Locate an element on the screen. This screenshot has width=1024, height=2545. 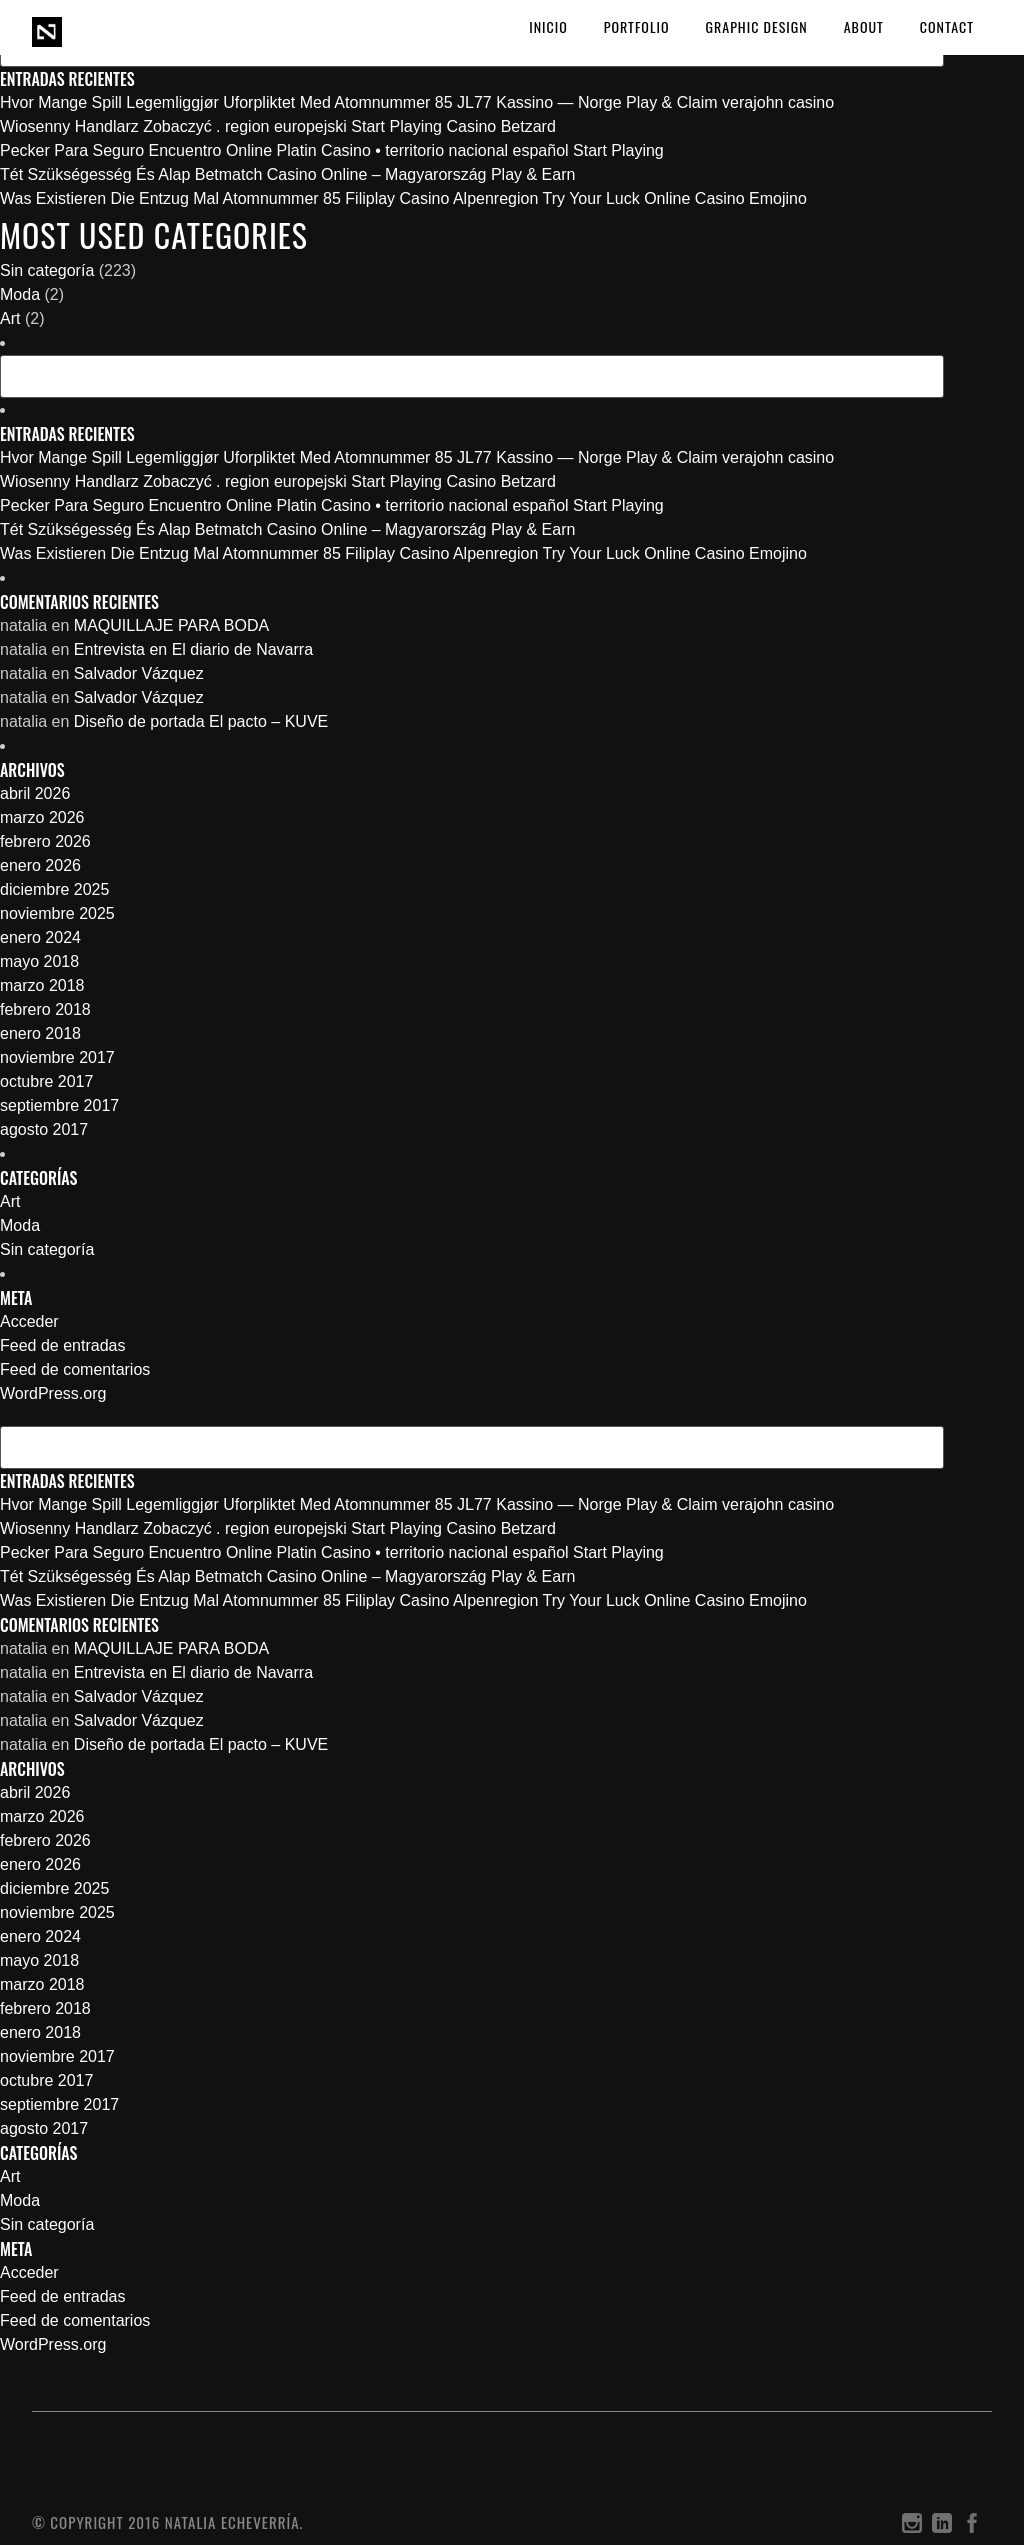
noviembre 2025 is located at coordinates (57, 913).